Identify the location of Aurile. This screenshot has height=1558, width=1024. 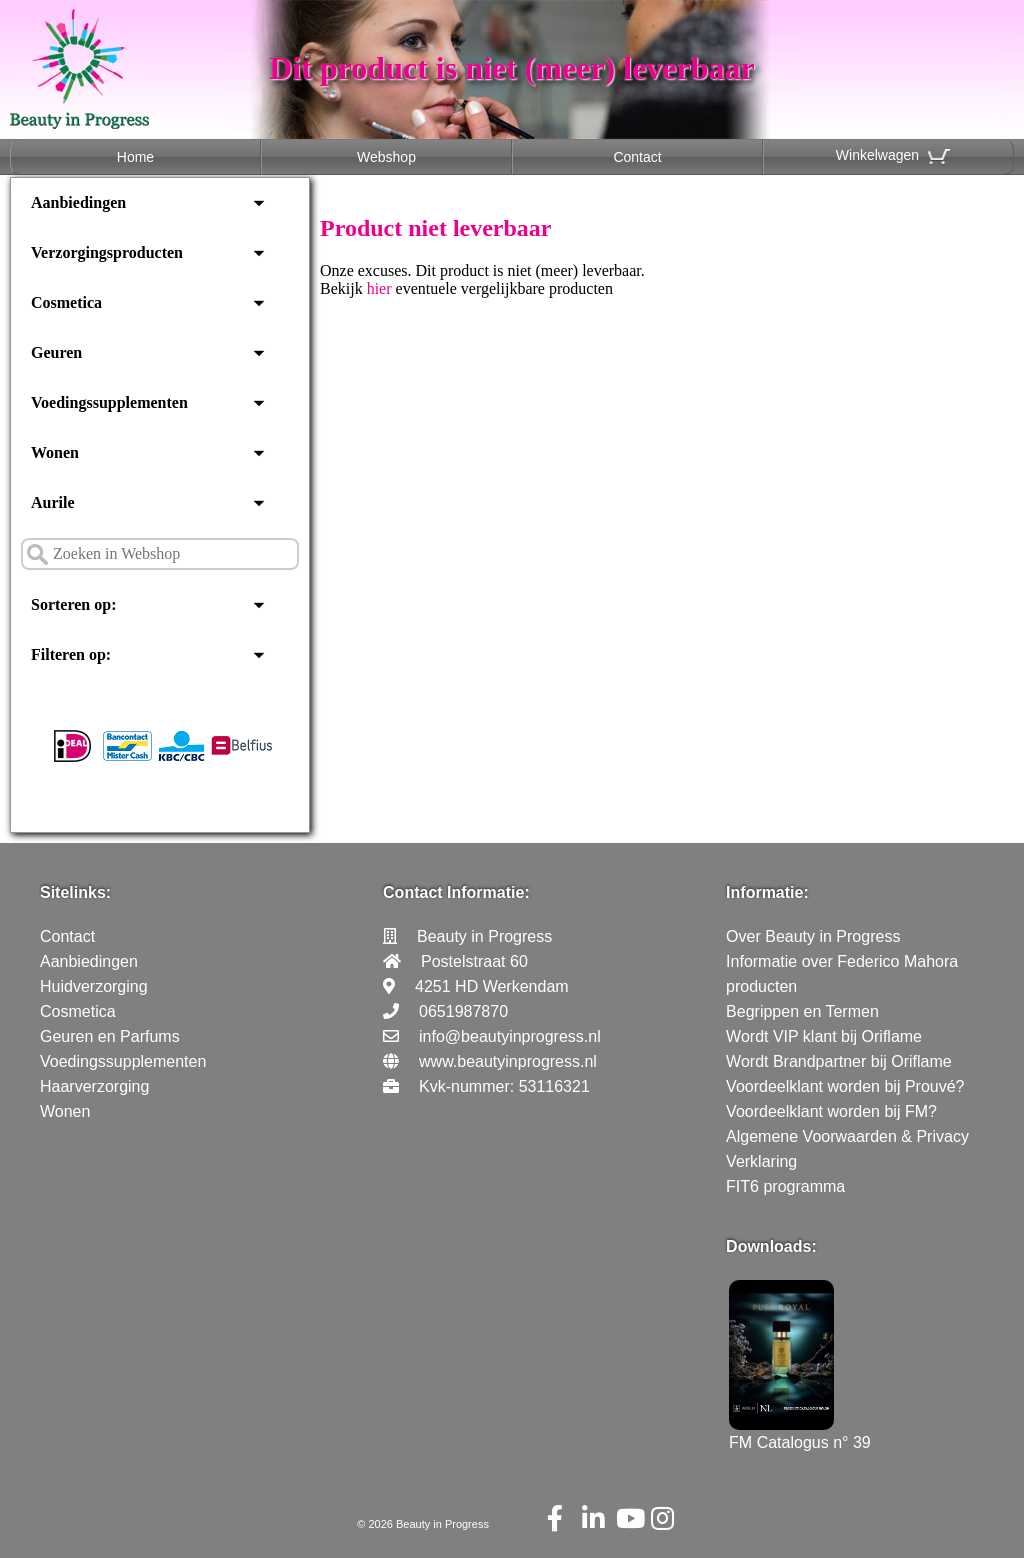
(53, 502).